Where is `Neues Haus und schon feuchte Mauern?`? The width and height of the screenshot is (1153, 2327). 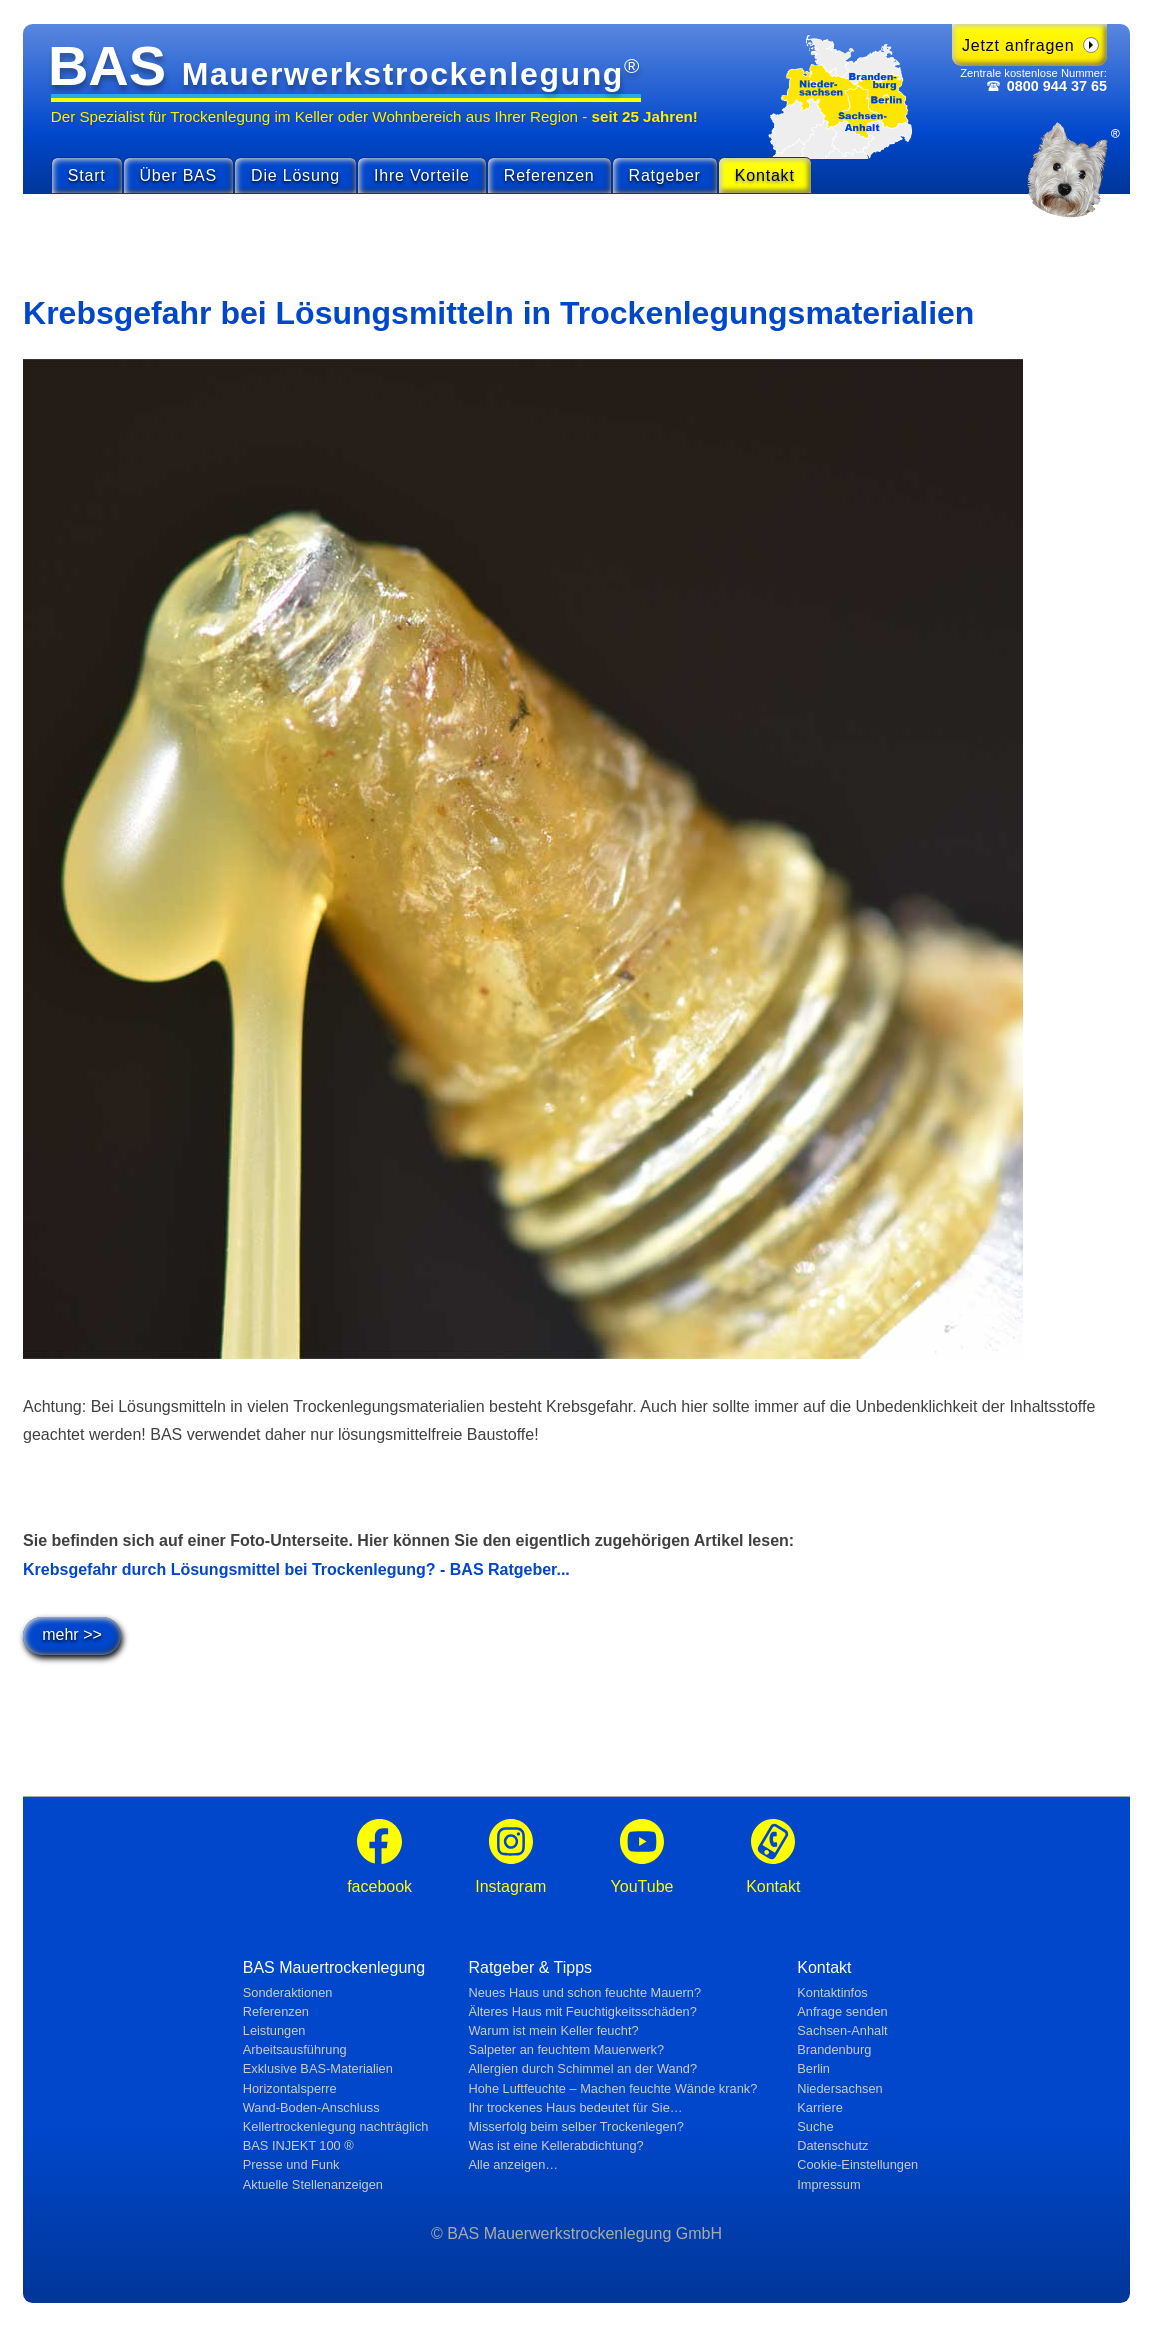 Neues Haus und schon feuchte Mauern? is located at coordinates (584, 1992).